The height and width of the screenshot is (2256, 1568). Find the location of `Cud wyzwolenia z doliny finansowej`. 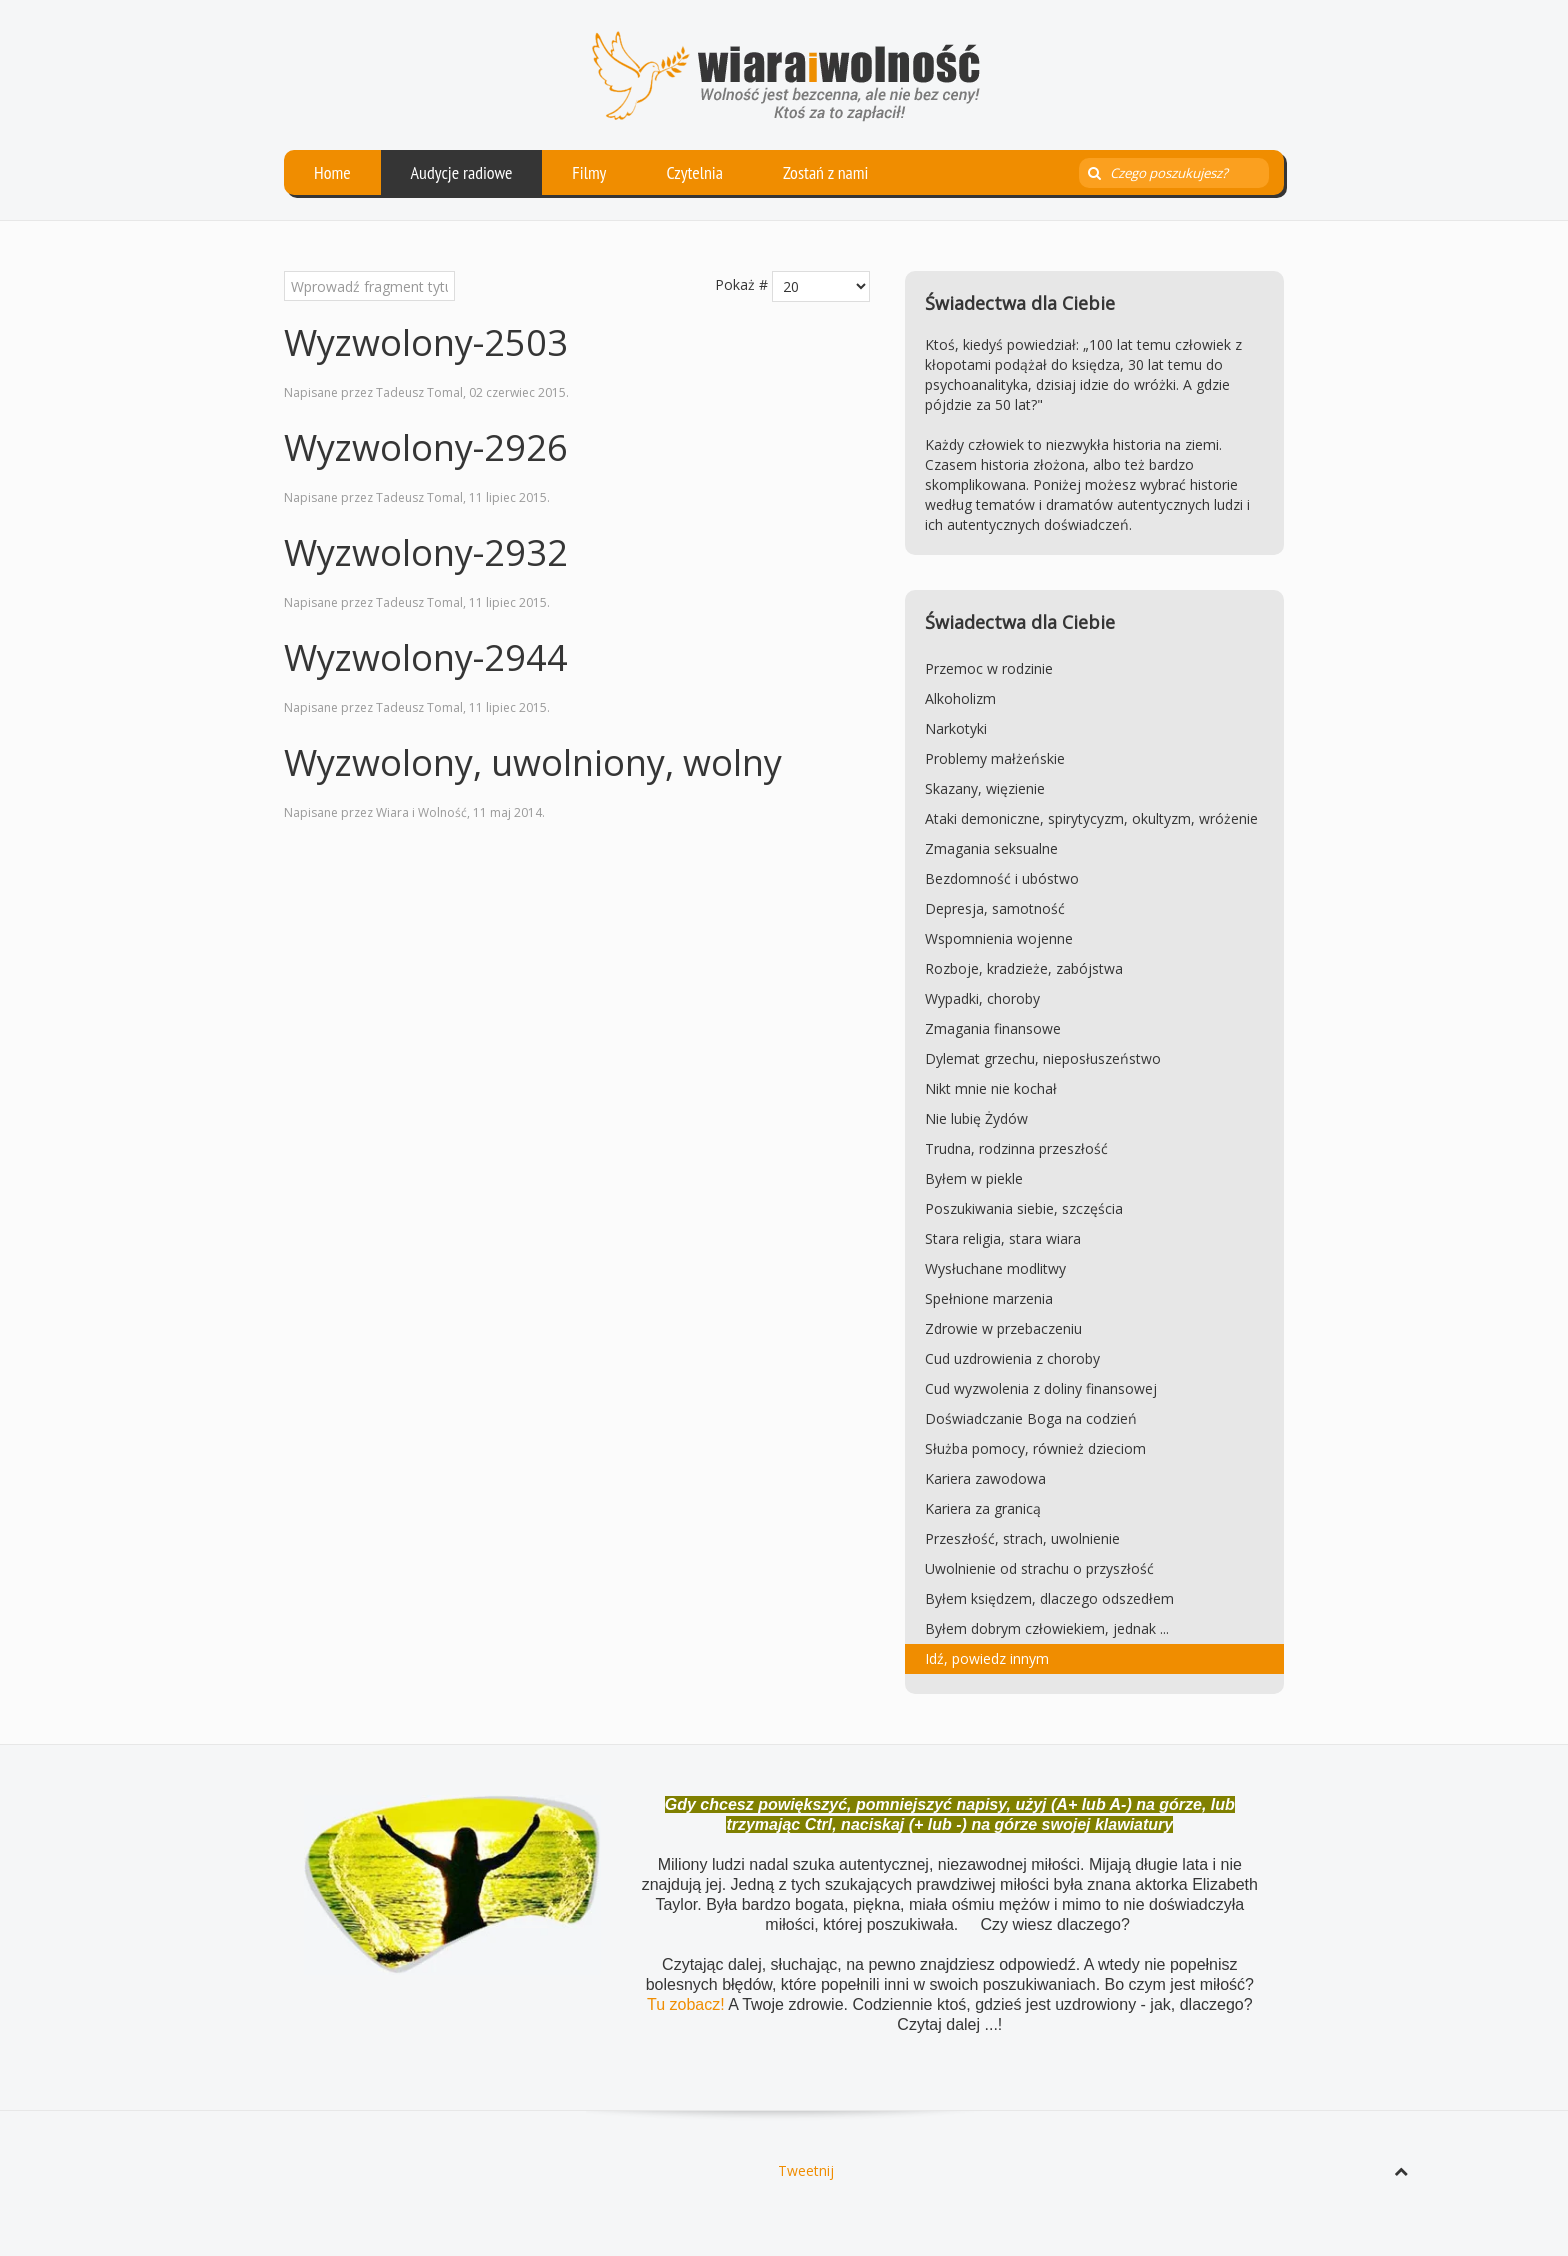

Cud wyzwolenia z doliny finansowej is located at coordinates (1041, 1388).